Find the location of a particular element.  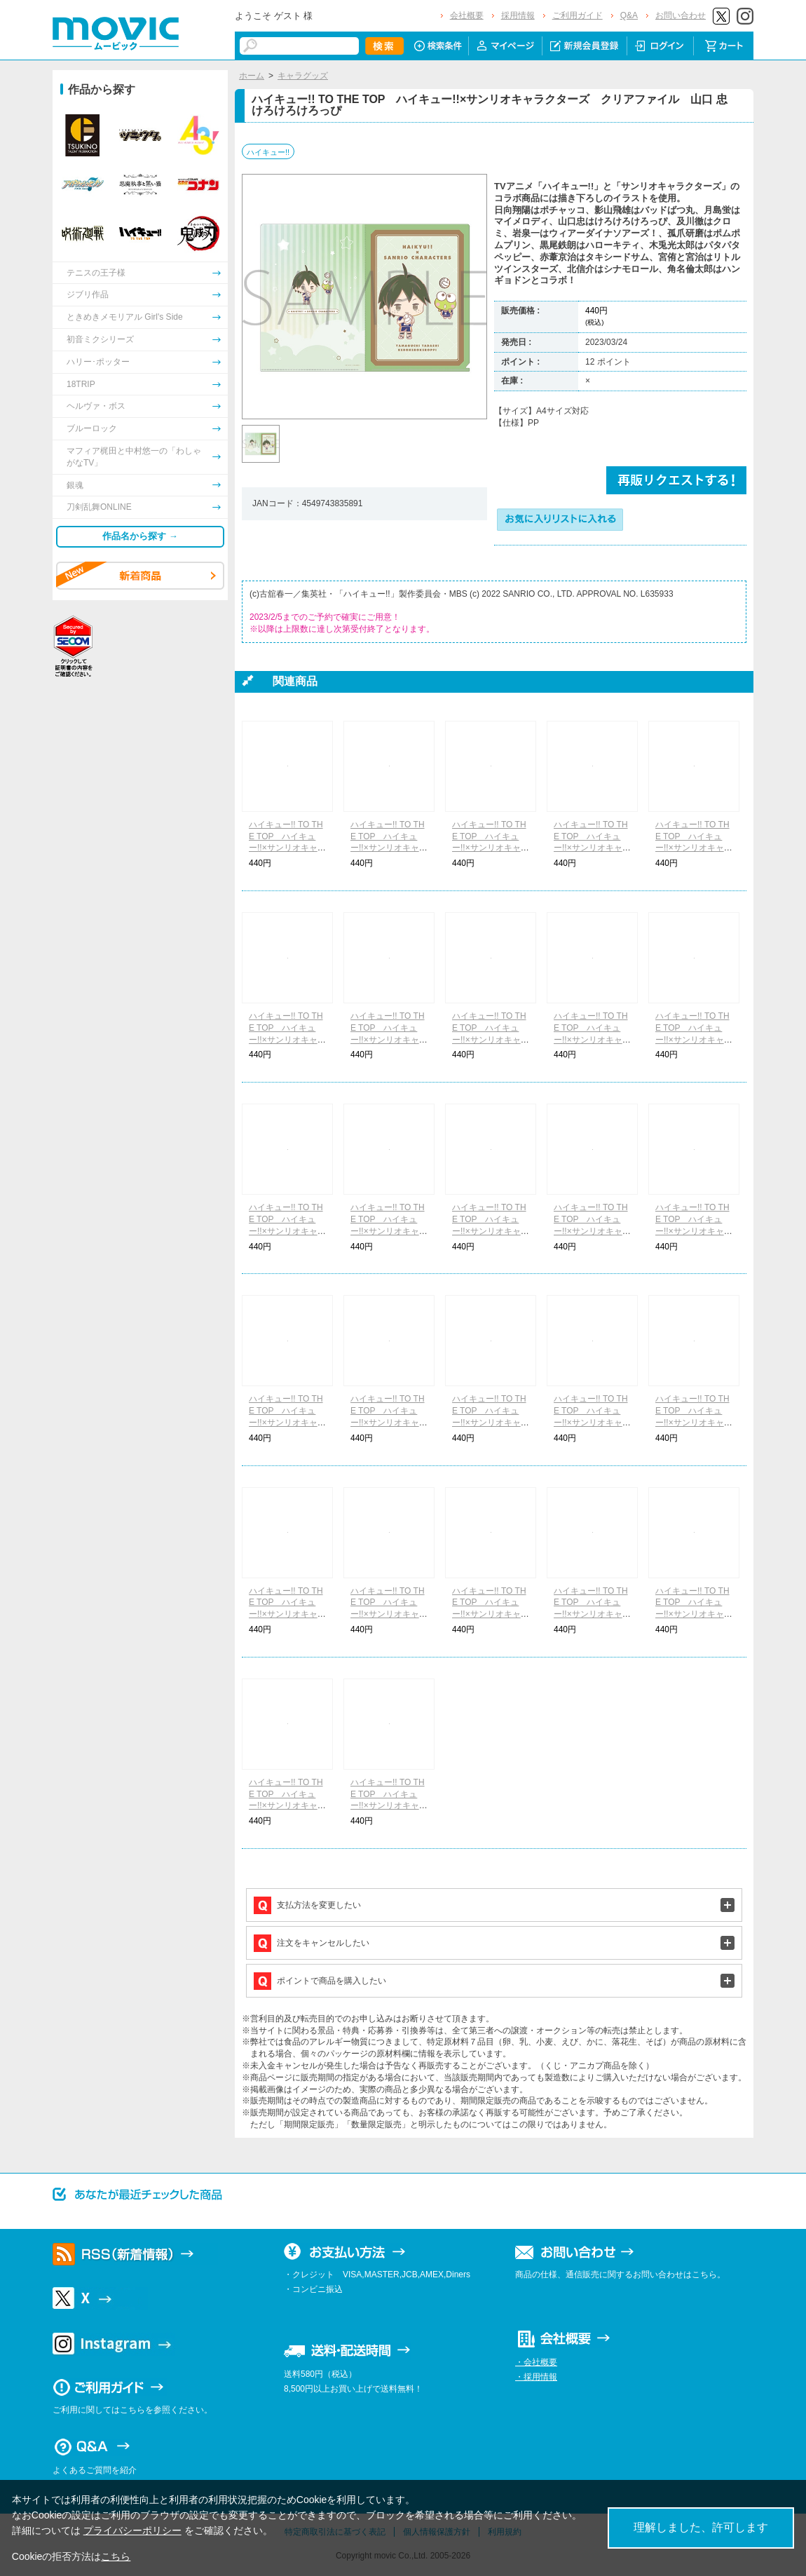

ハイキュー!! is located at coordinates (268, 152).